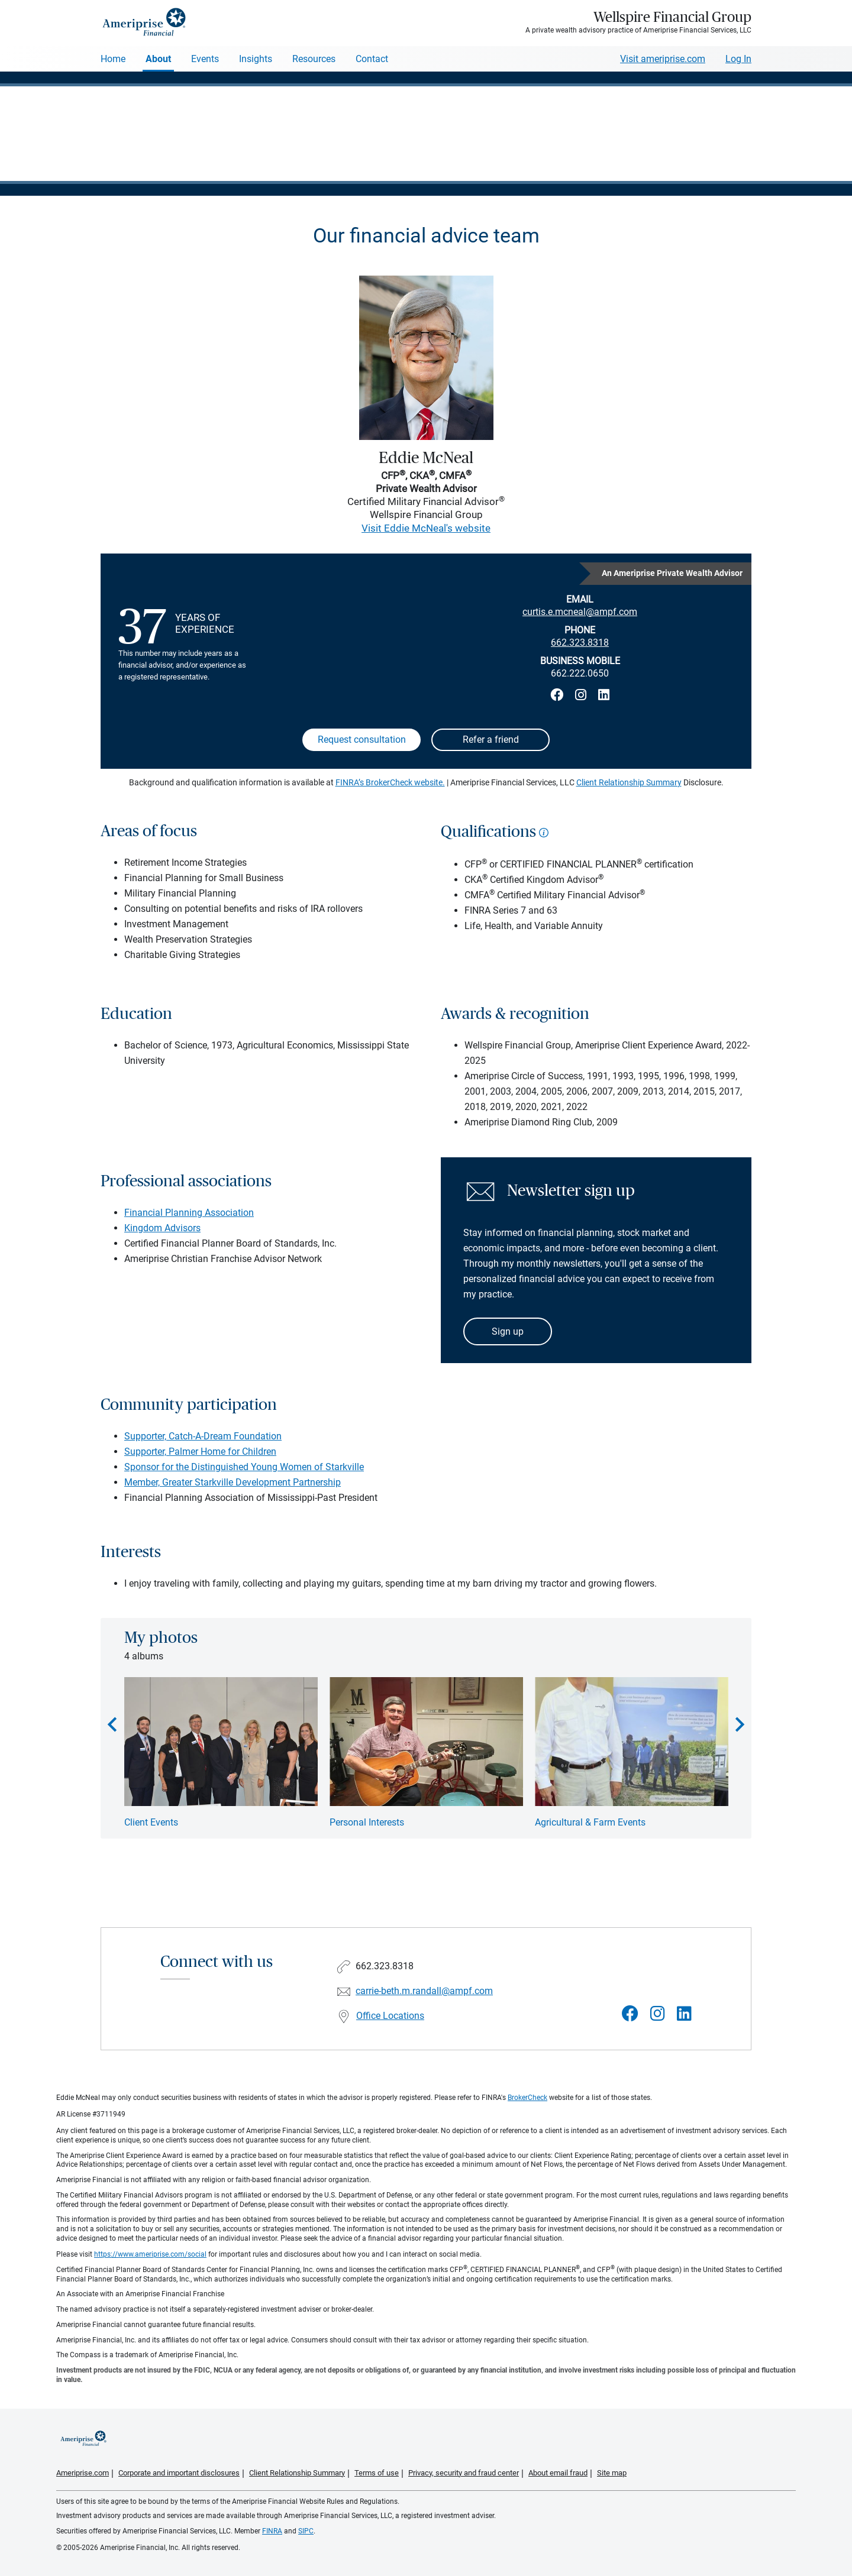 The width and height of the screenshot is (852, 2576). I want to click on 662.323.8318, so click(580, 642).